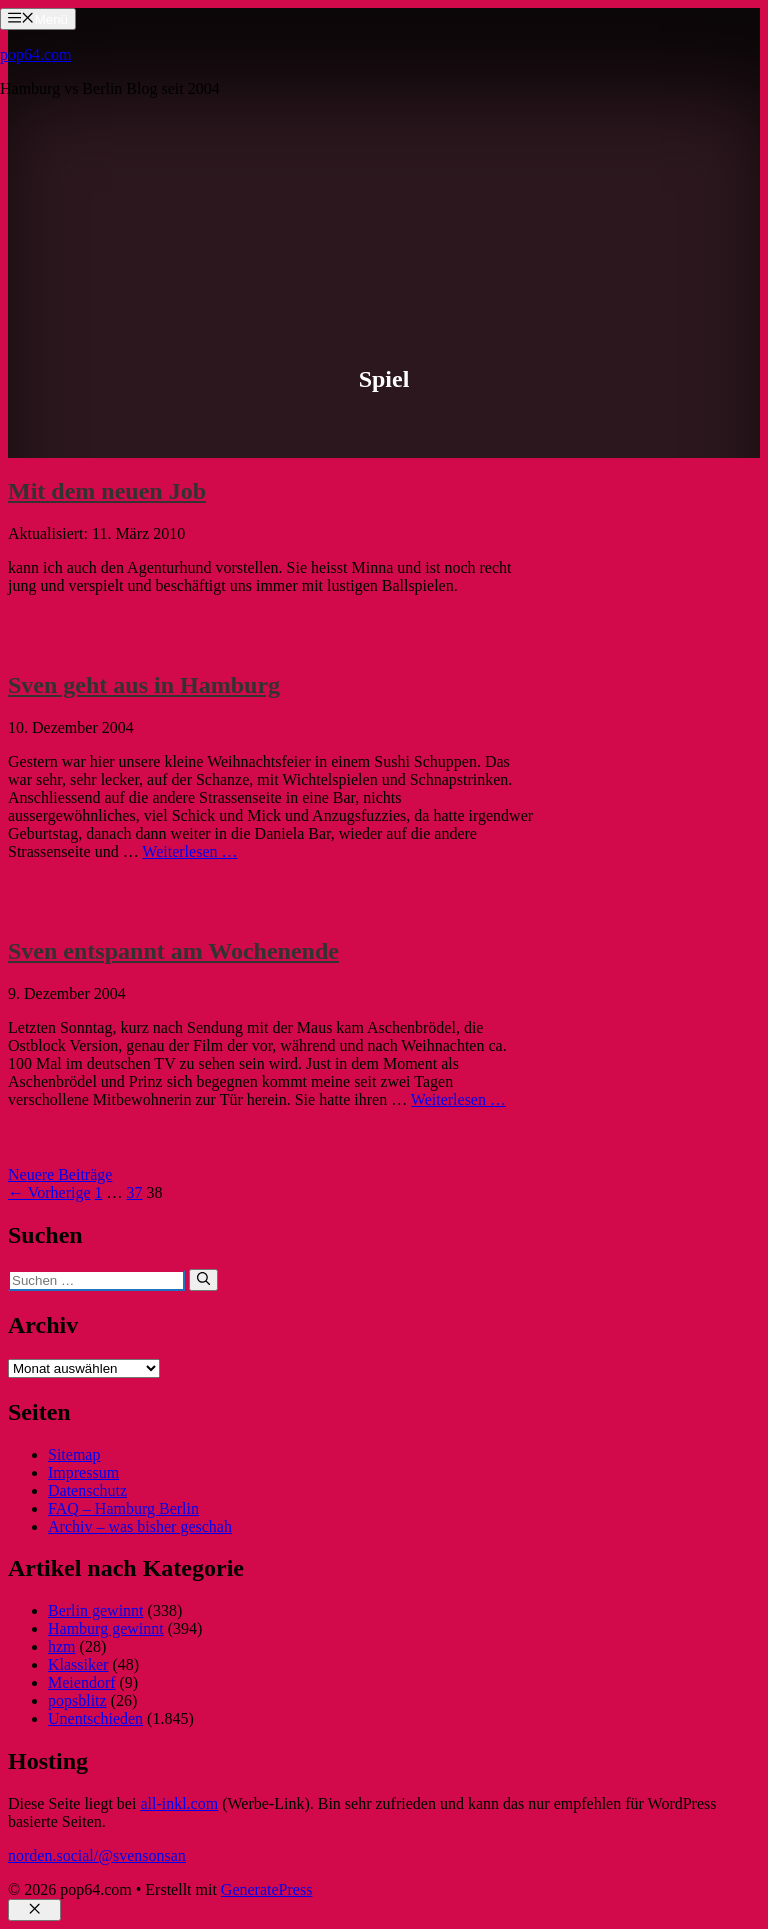  What do you see at coordinates (60, 1174) in the screenshot?
I see `Neuere Beiträge` at bounding box center [60, 1174].